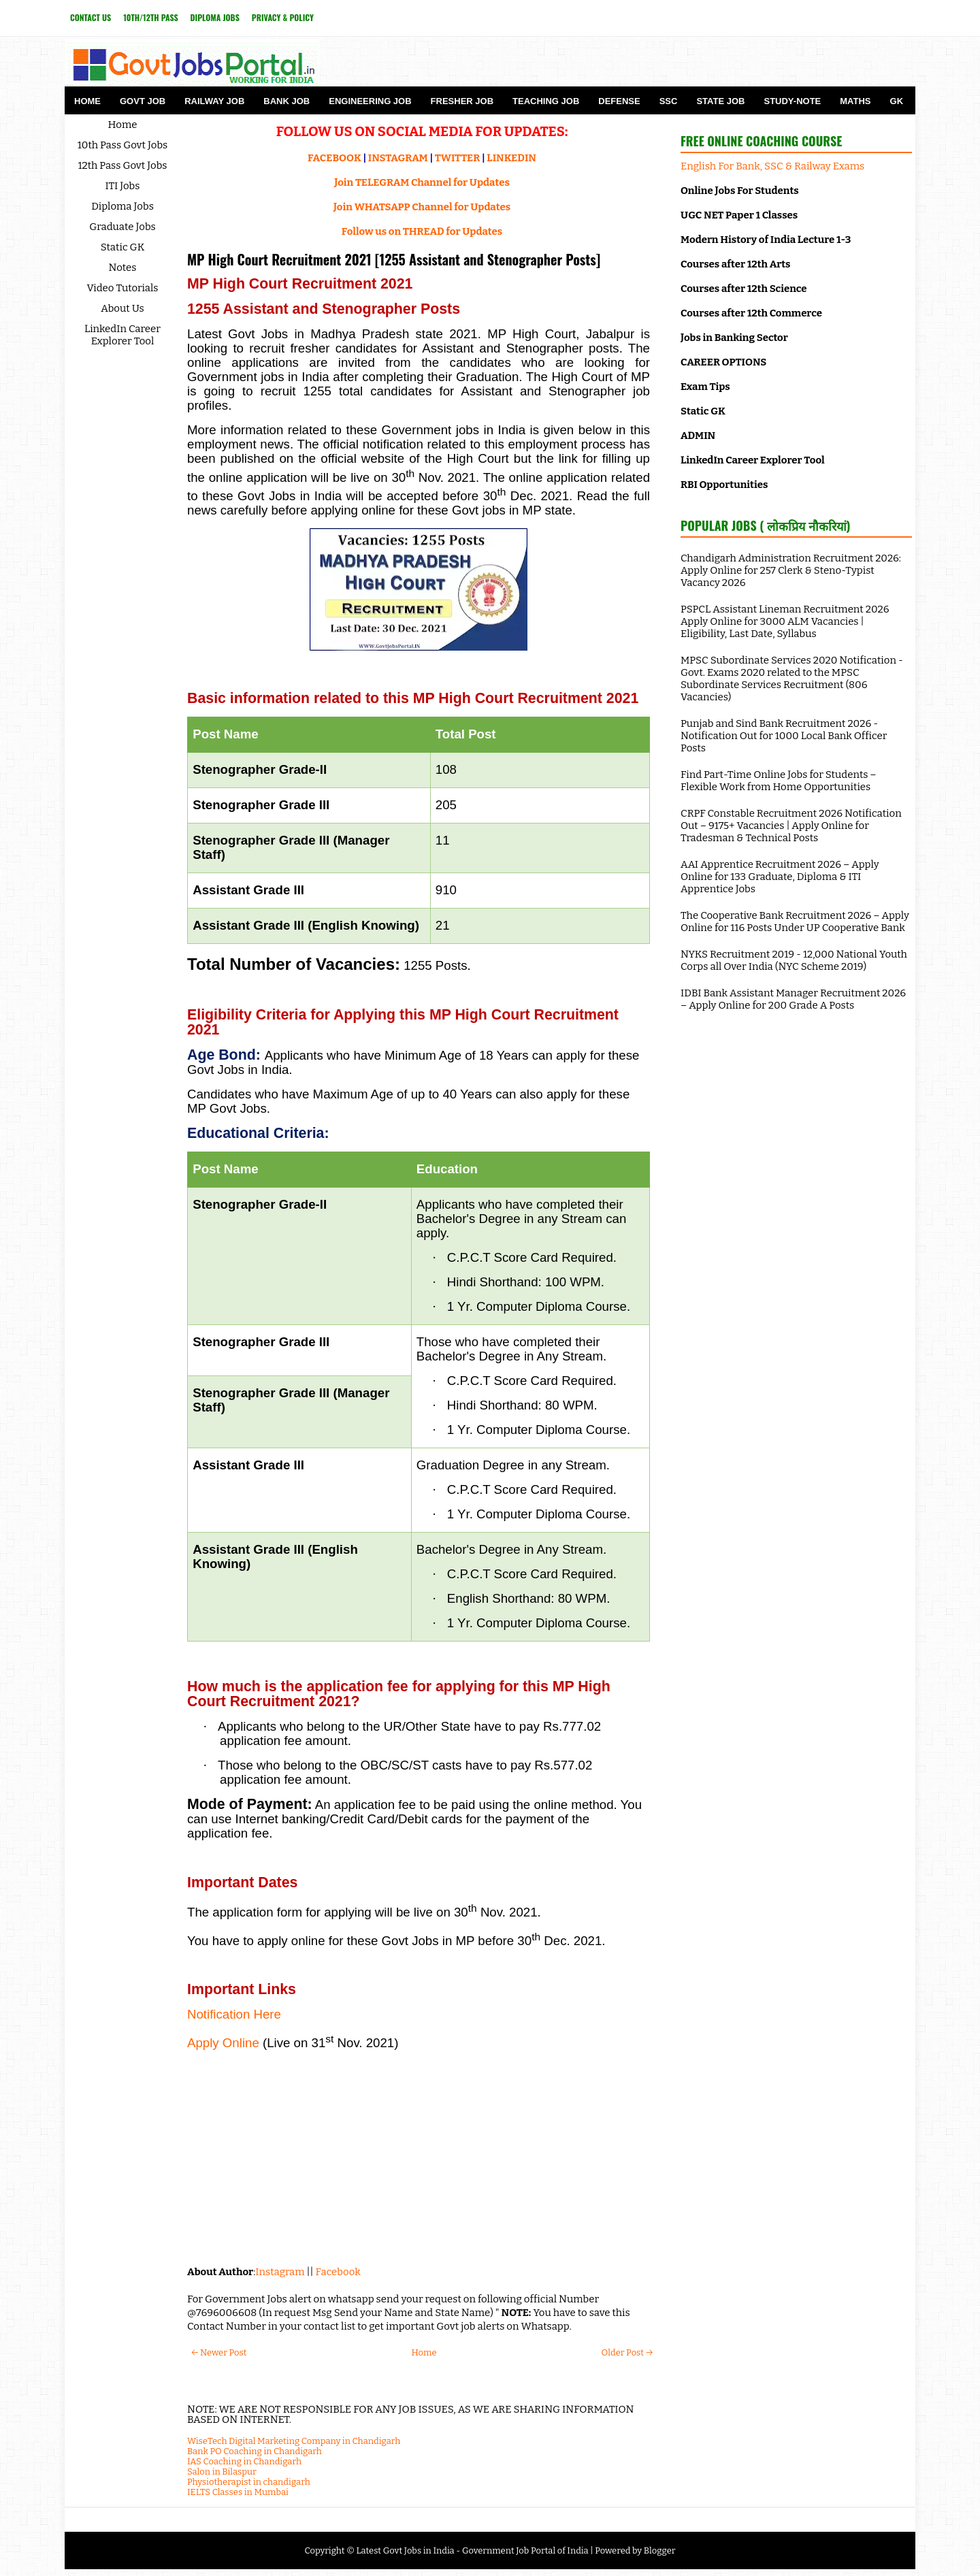 Image resolution: width=980 pixels, height=2576 pixels. I want to click on Instagram, so click(279, 2272).